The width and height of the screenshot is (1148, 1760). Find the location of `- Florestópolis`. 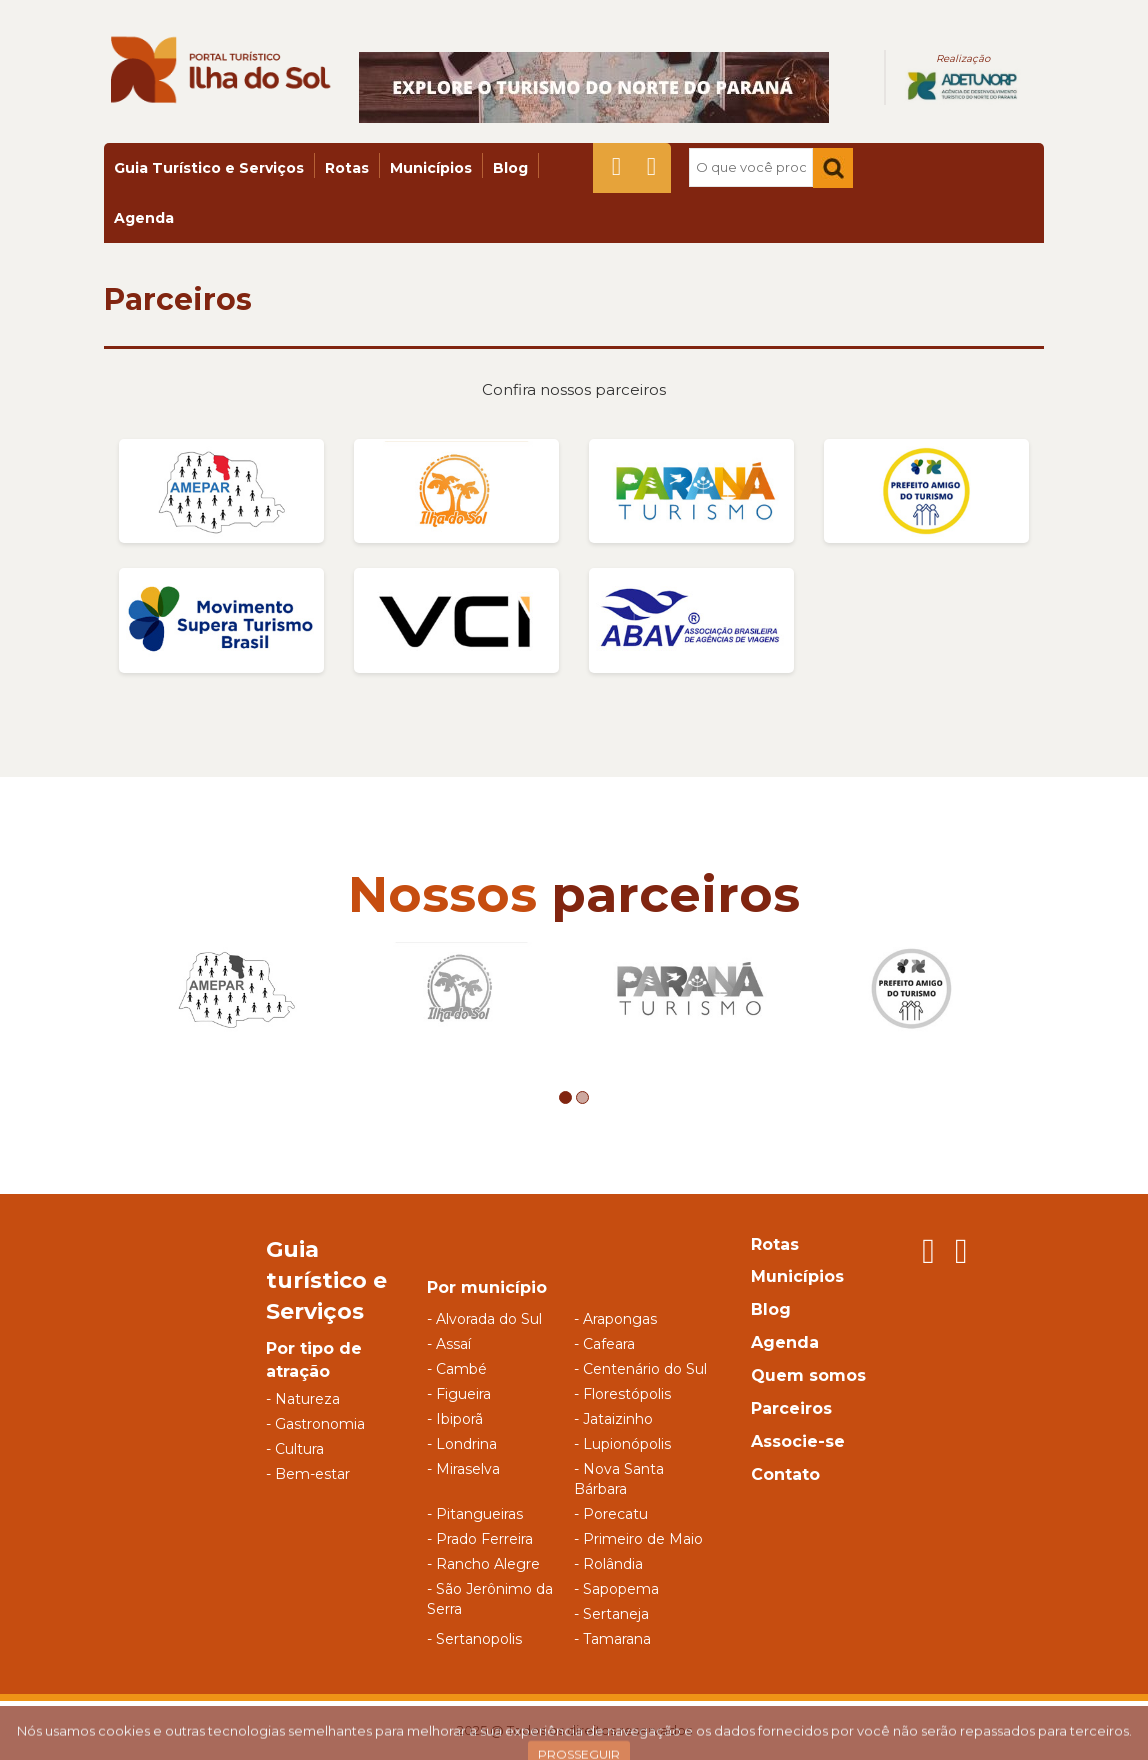

- Florestópolis is located at coordinates (622, 1394).